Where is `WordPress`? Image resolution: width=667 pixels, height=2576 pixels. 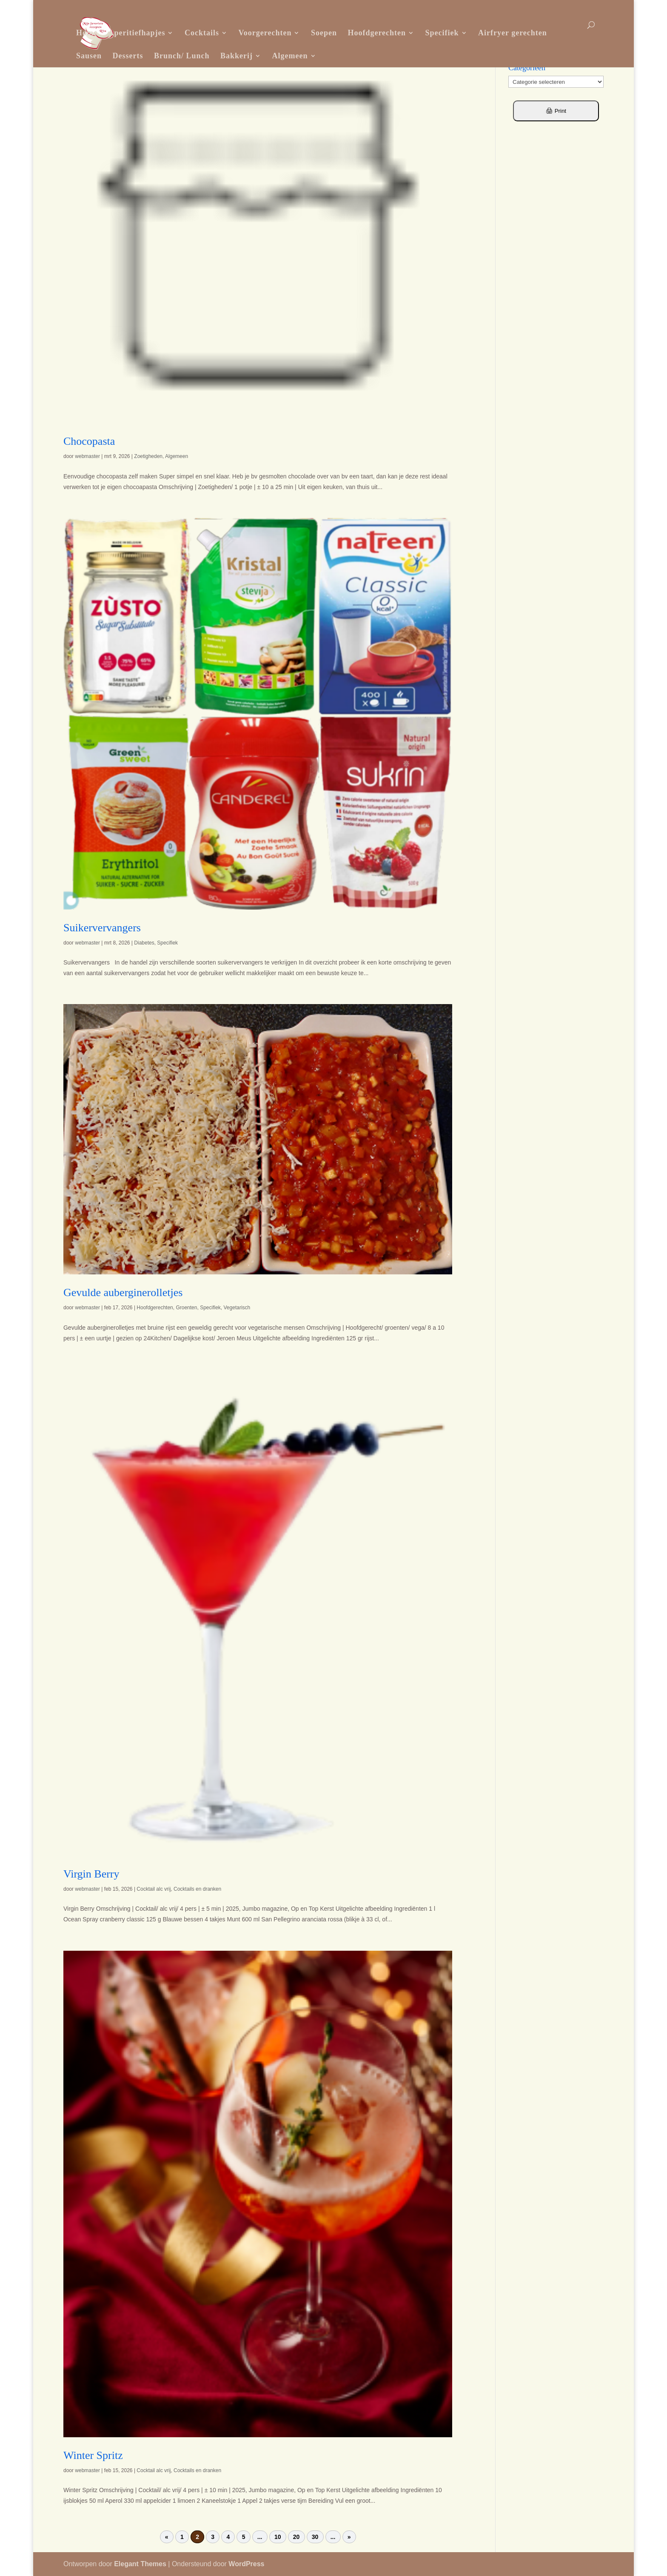
WordPress is located at coordinates (246, 2563).